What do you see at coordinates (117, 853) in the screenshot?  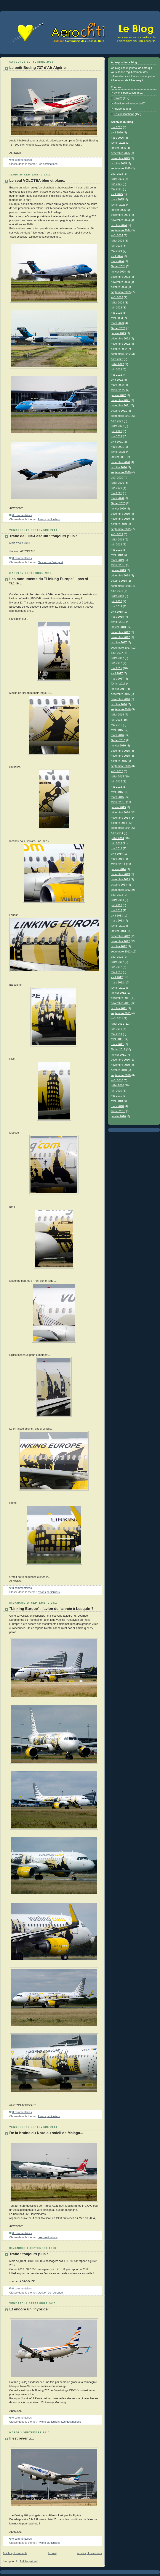 I see `avril 2014` at bounding box center [117, 853].